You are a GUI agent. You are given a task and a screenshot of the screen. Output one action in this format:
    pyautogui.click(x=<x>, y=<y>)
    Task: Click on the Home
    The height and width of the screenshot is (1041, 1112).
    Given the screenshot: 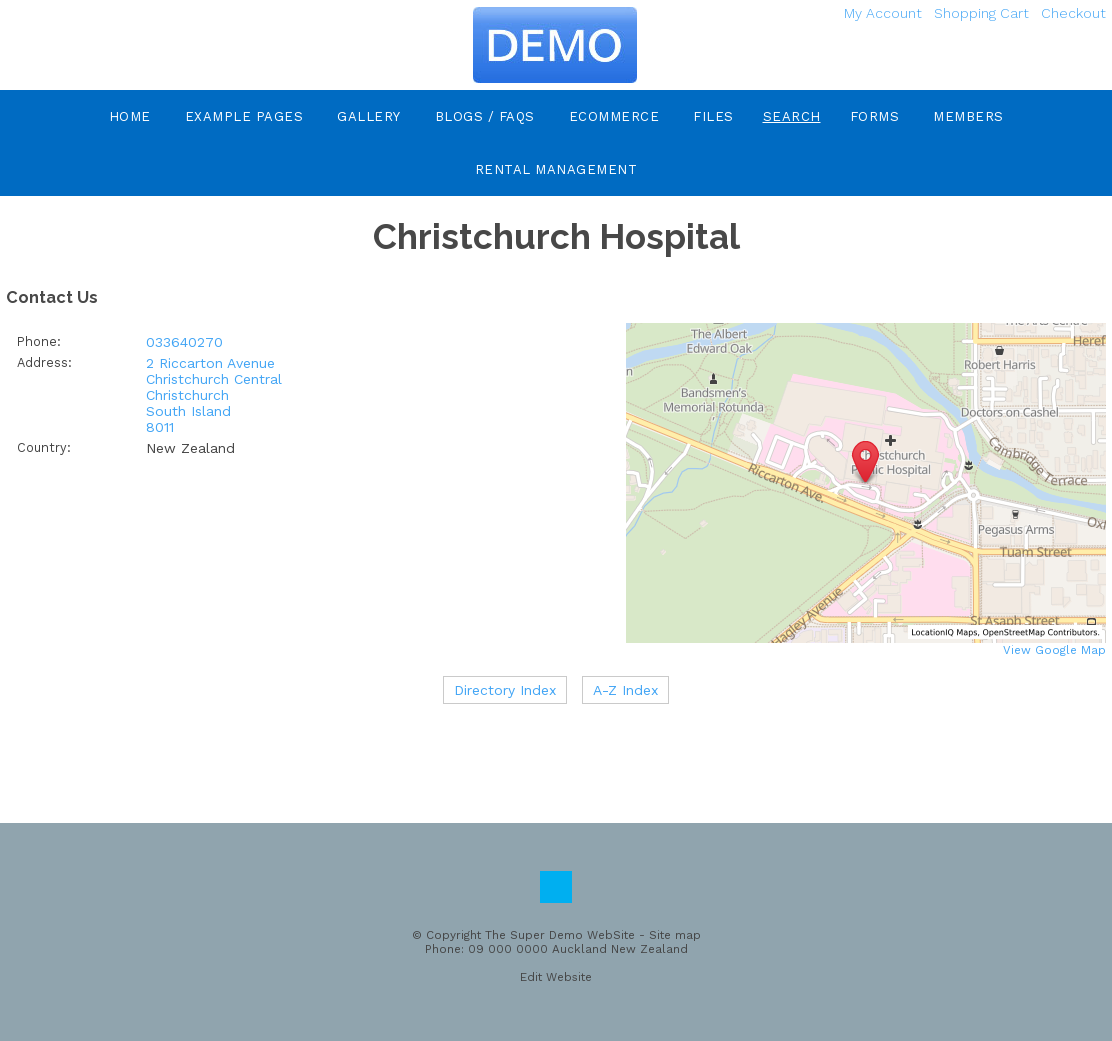 What is the action you would take?
    pyautogui.click(x=130, y=116)
    